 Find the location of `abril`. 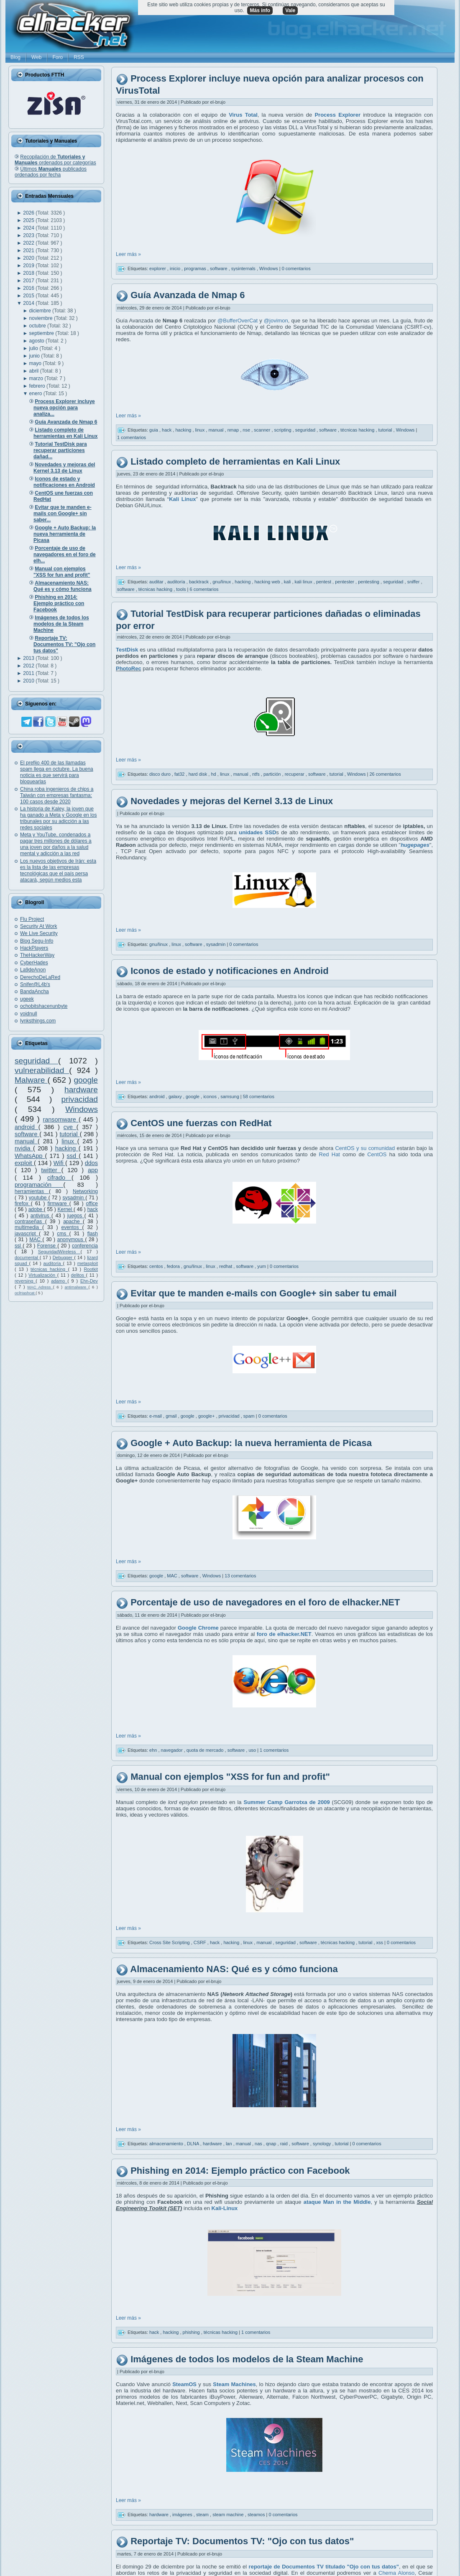

abril is located at coordinates (34, 371).